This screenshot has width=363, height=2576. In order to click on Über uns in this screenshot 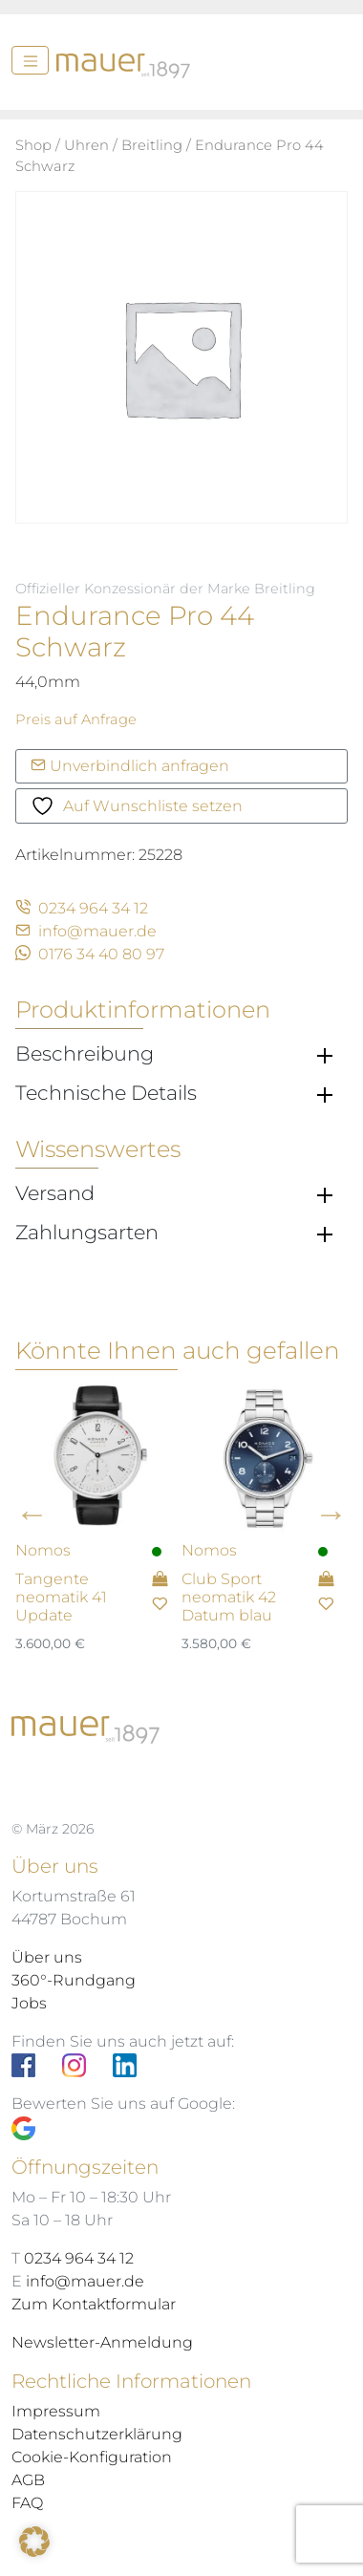, I will do `click(46, 1957)`.